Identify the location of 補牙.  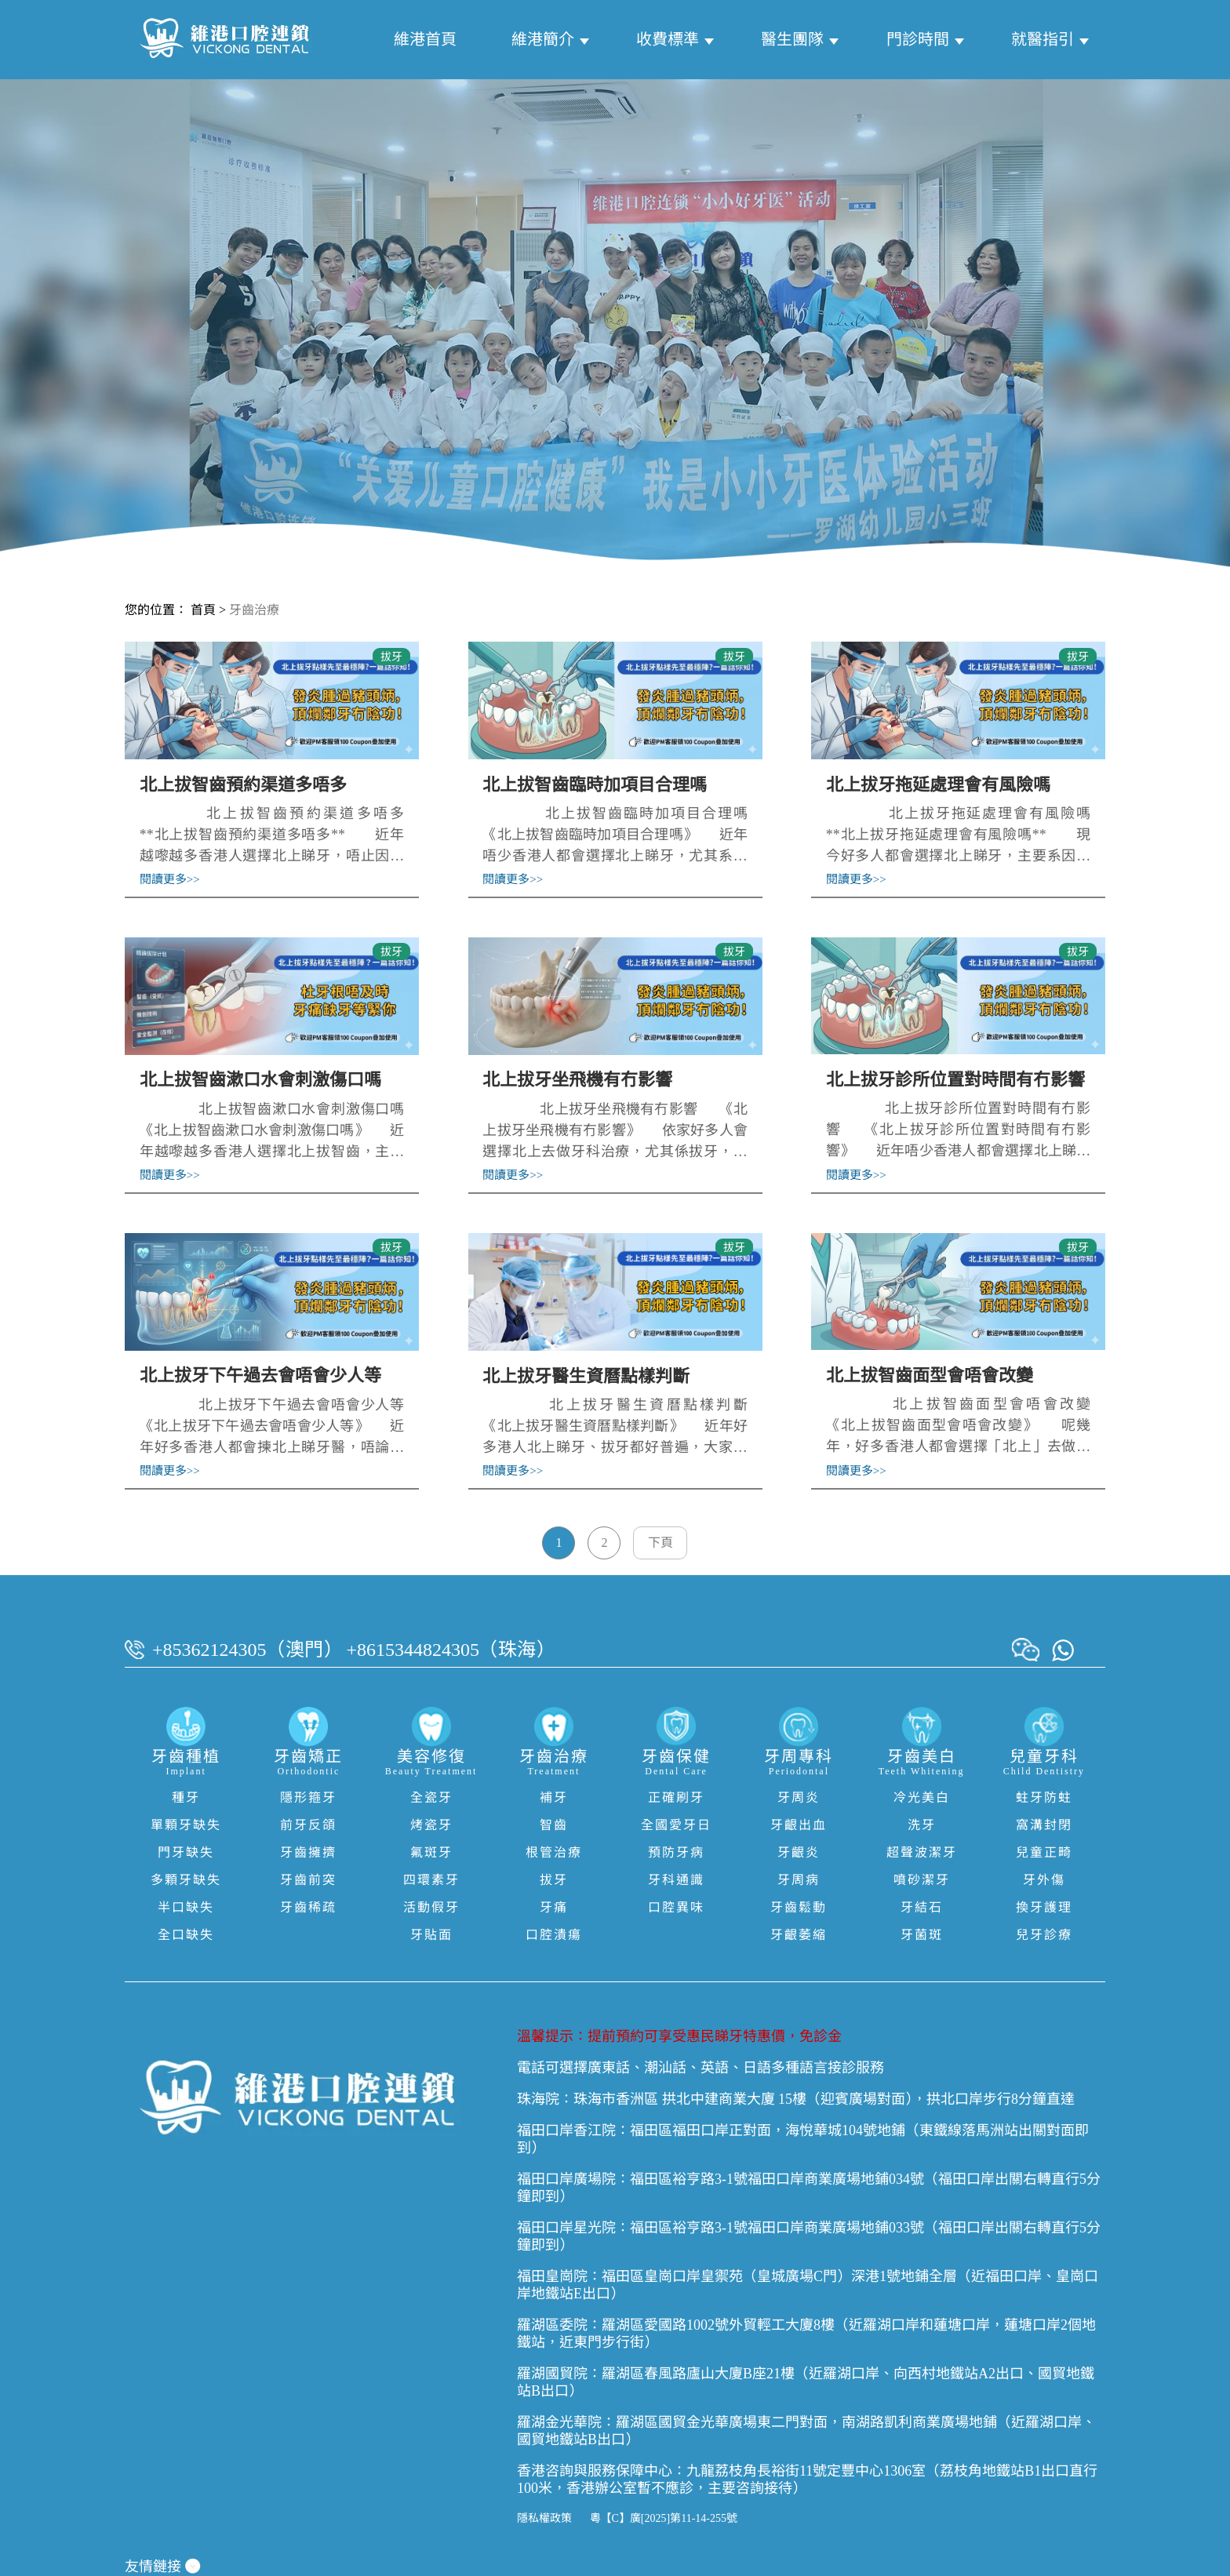
(554, 1797).